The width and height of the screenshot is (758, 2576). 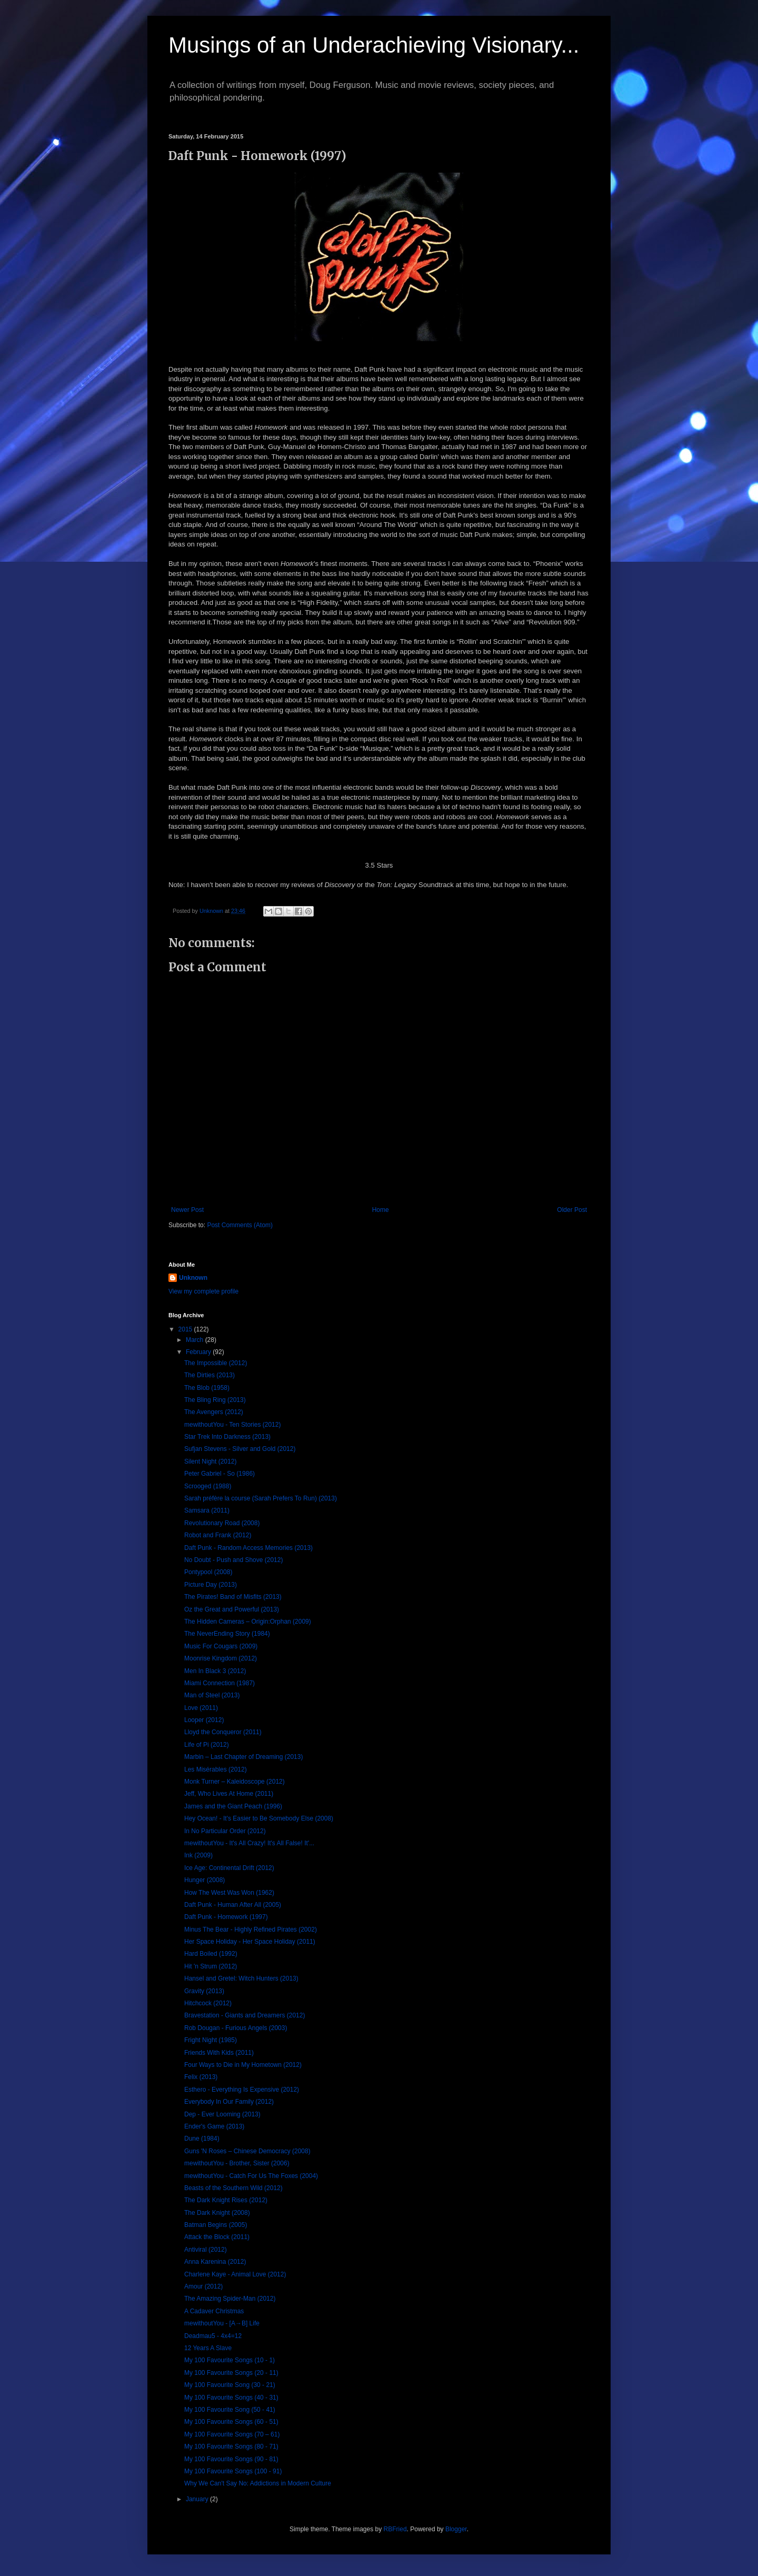 I want to click on Musings of an Underachieving Visionary..., so click(x=374, y=45).